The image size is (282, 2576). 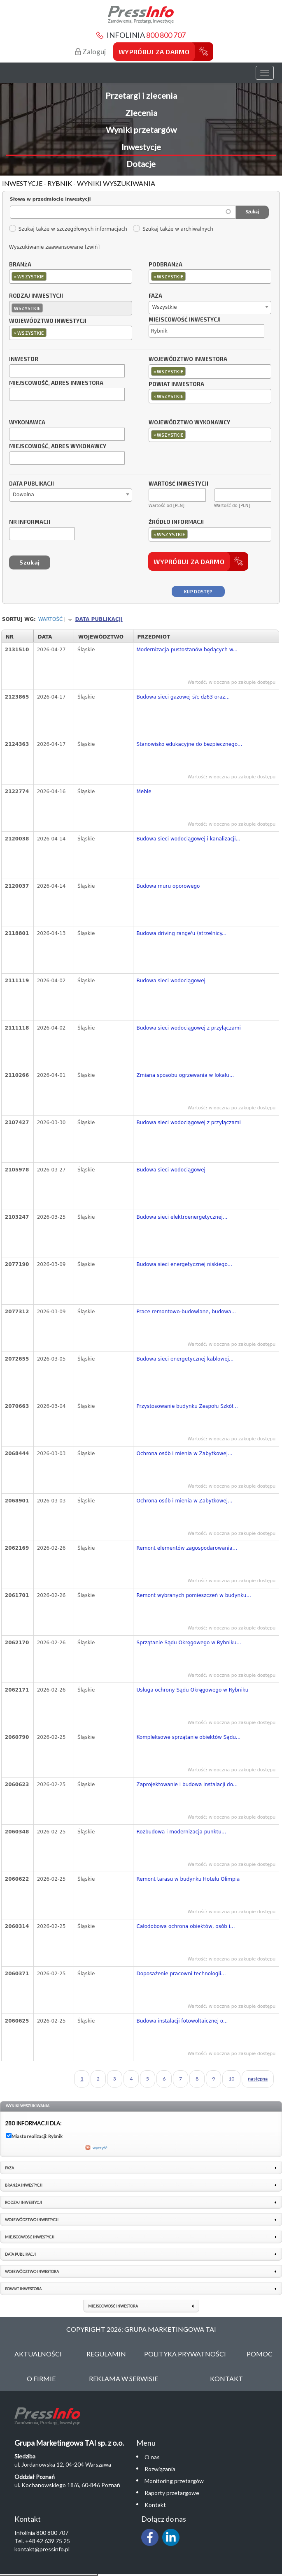 I want to click on Raporty przetargowe, so click(x=171, y=2492).